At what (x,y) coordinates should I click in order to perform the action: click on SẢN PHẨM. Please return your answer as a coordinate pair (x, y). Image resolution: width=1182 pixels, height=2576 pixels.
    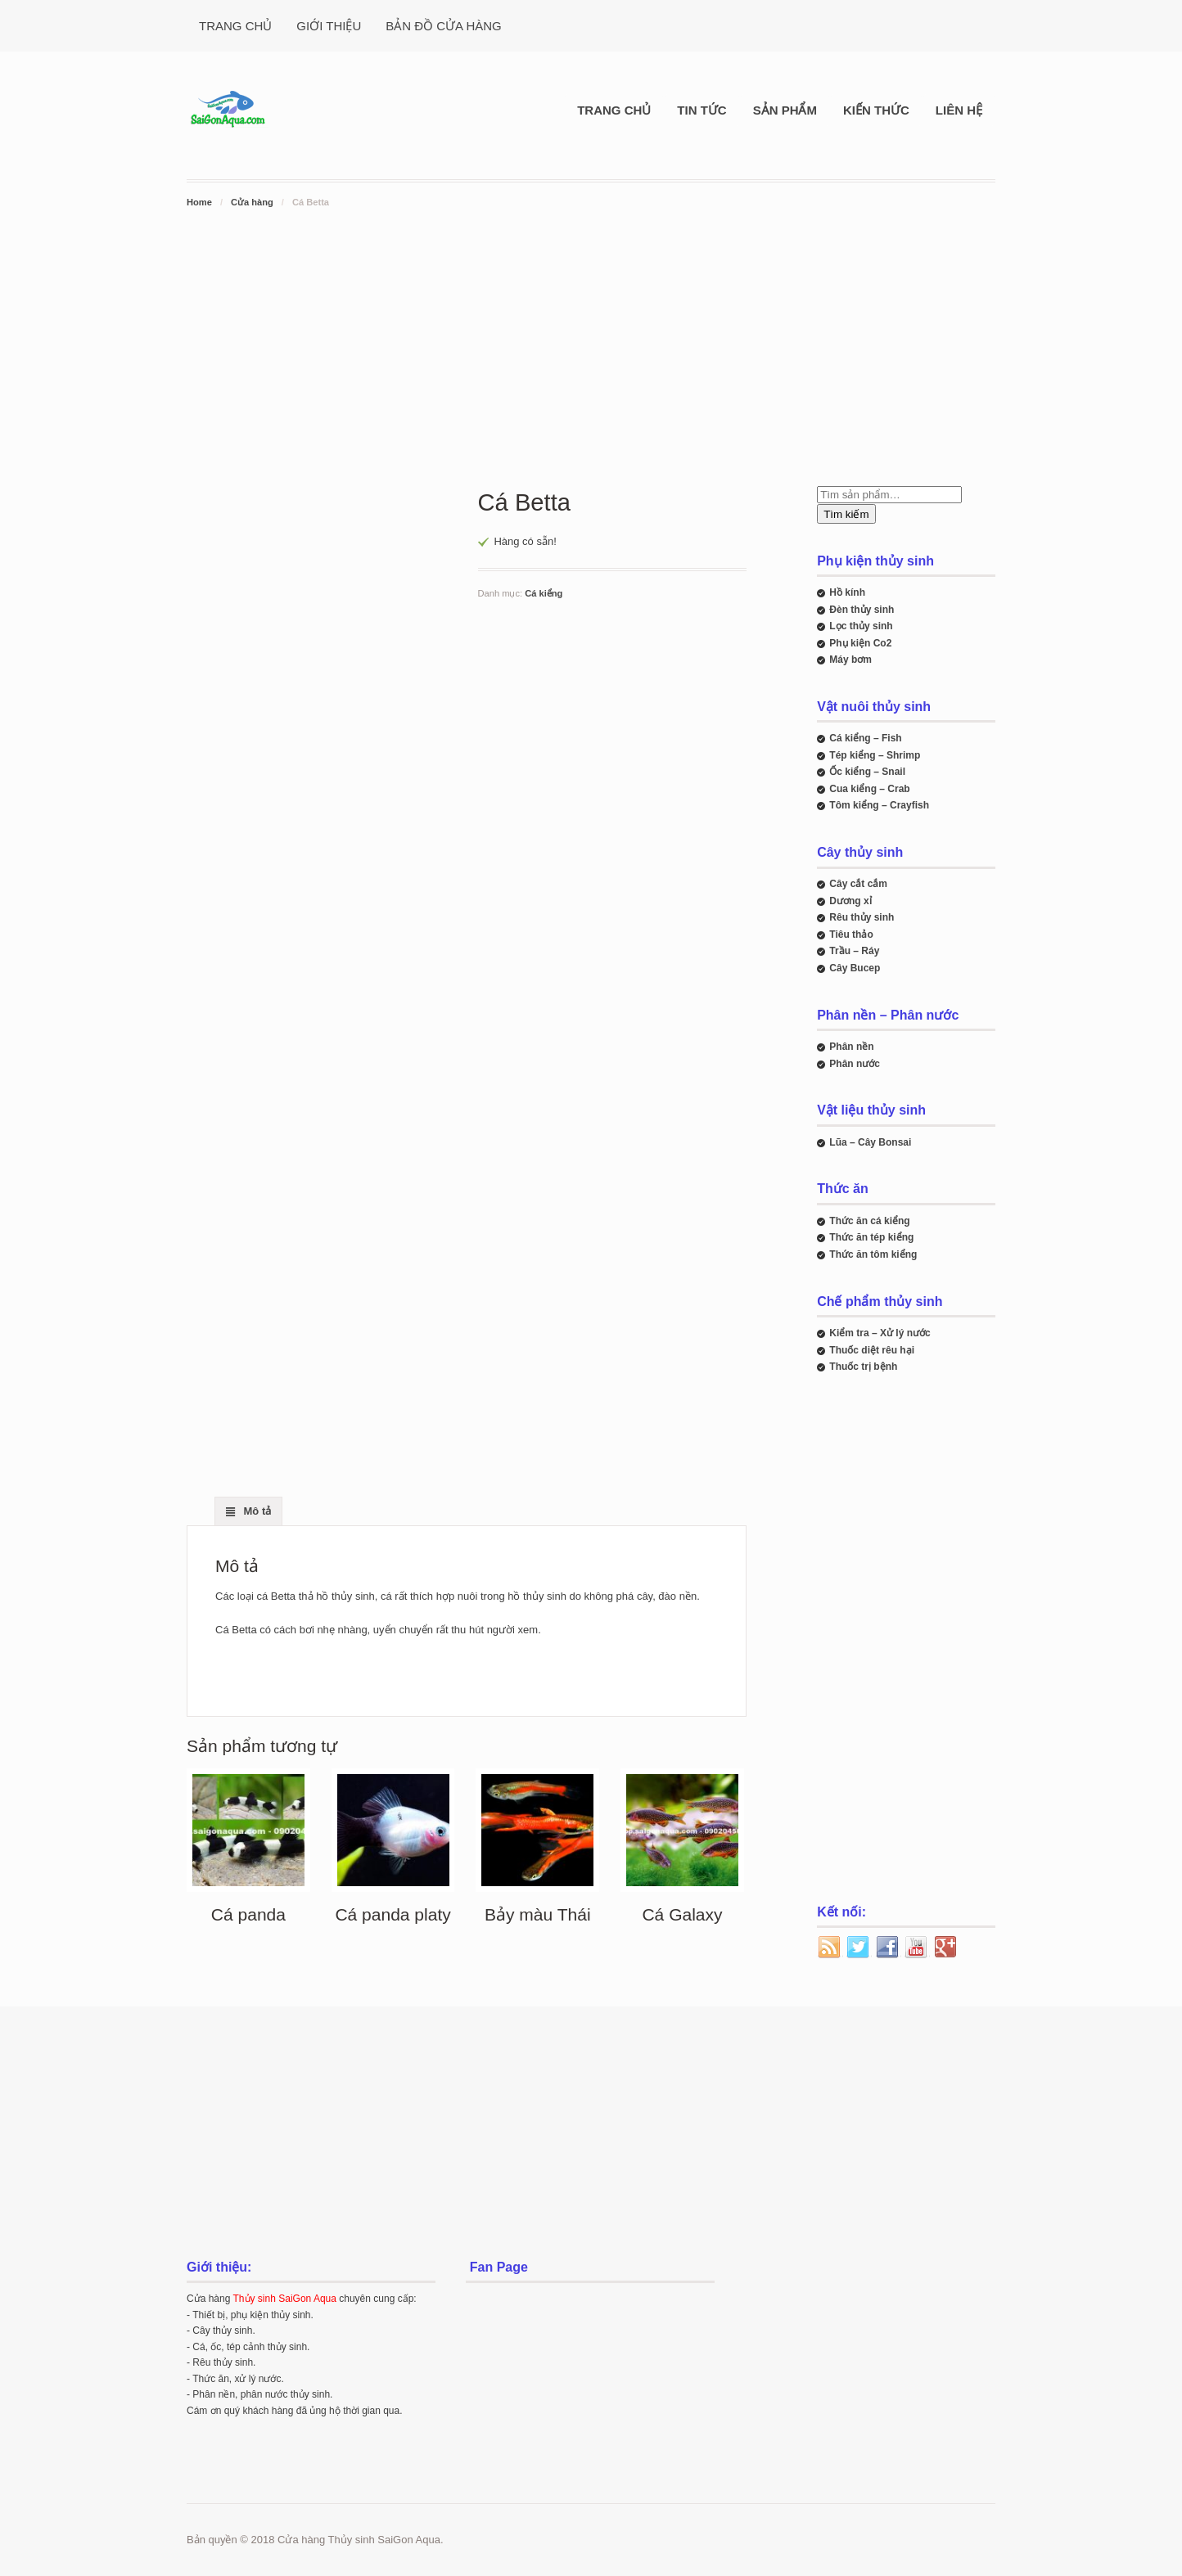
    Looking at the image, I should click on (785, 110).